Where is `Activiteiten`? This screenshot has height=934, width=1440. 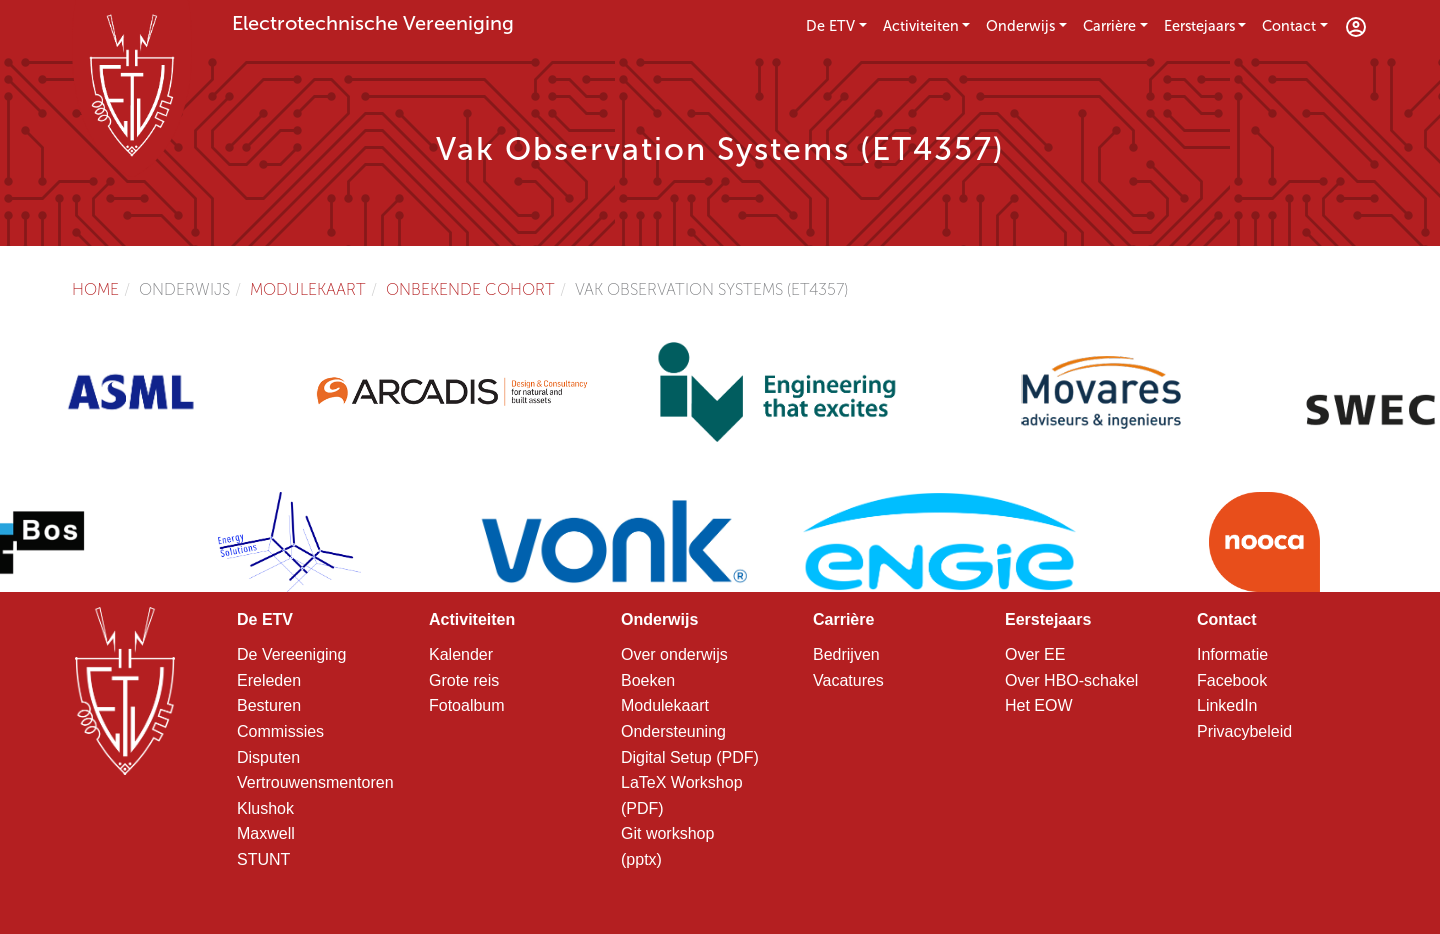
Activiteiten is located at coordinates (921, 26).